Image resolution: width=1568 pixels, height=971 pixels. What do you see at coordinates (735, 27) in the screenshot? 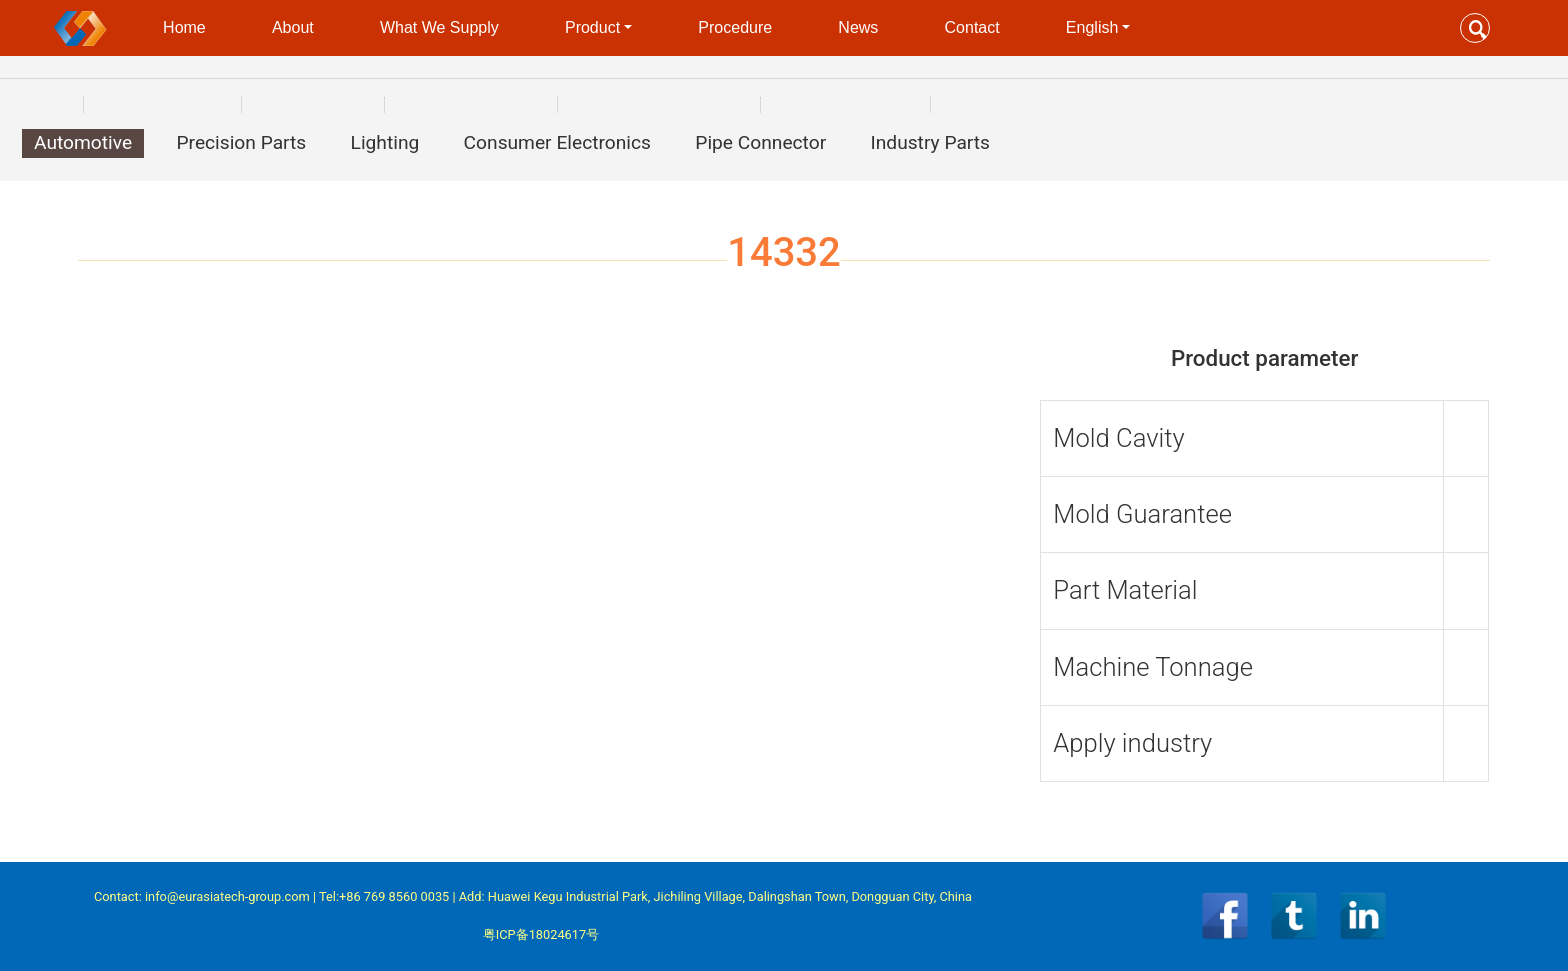
I see `Procedure [button]` at bounding box center [735, 27].